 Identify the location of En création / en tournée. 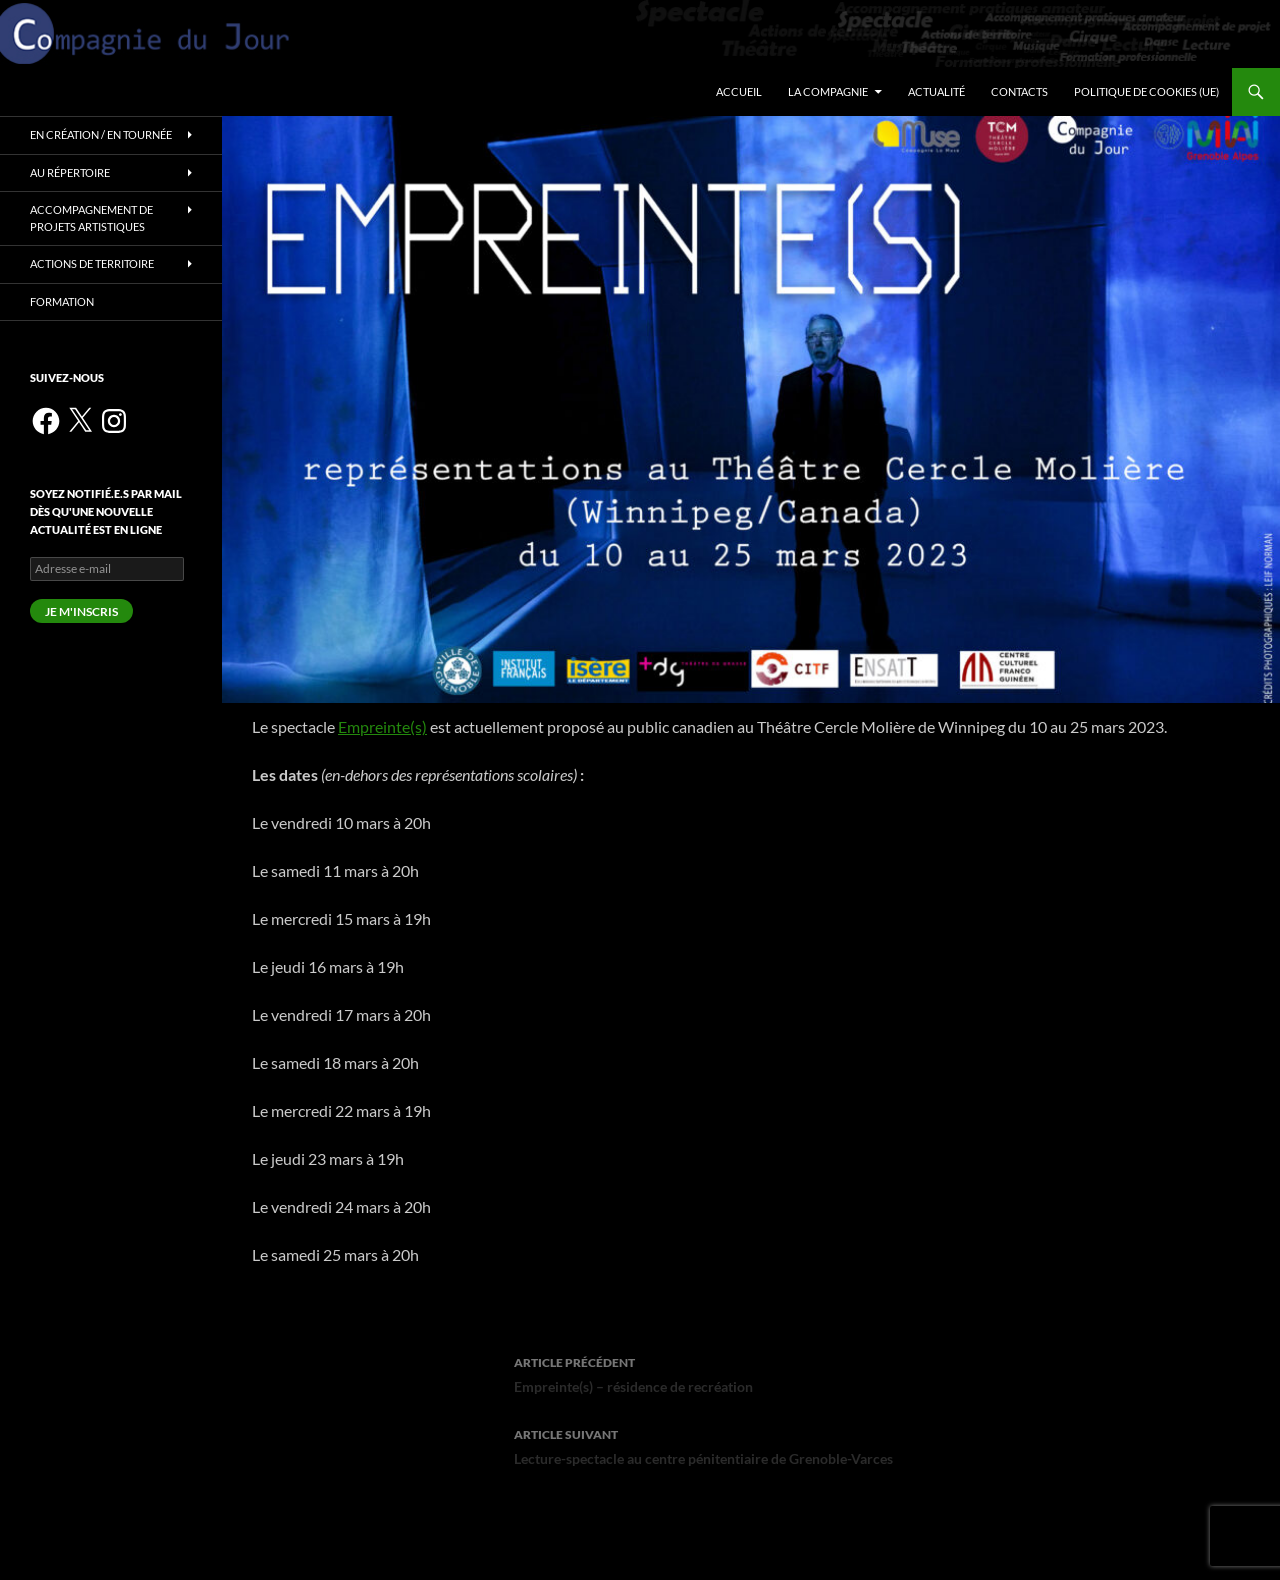
(101, 134).